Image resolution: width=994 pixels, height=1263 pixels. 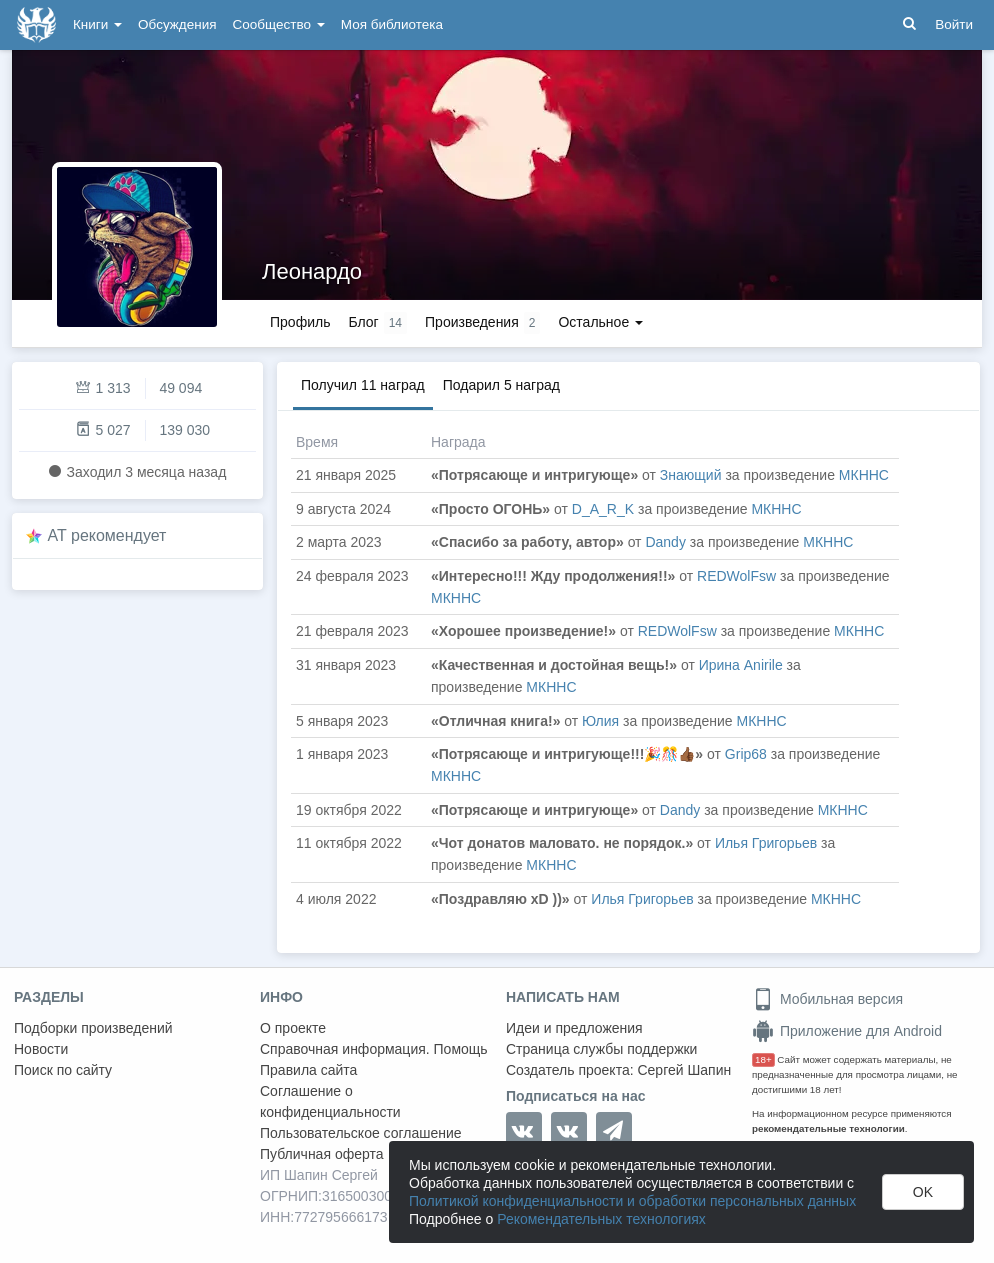 What do you see at coordinates (766, 843) in the screenshot?
I see `Илья Григорьев` at bounding box center [766, 843].